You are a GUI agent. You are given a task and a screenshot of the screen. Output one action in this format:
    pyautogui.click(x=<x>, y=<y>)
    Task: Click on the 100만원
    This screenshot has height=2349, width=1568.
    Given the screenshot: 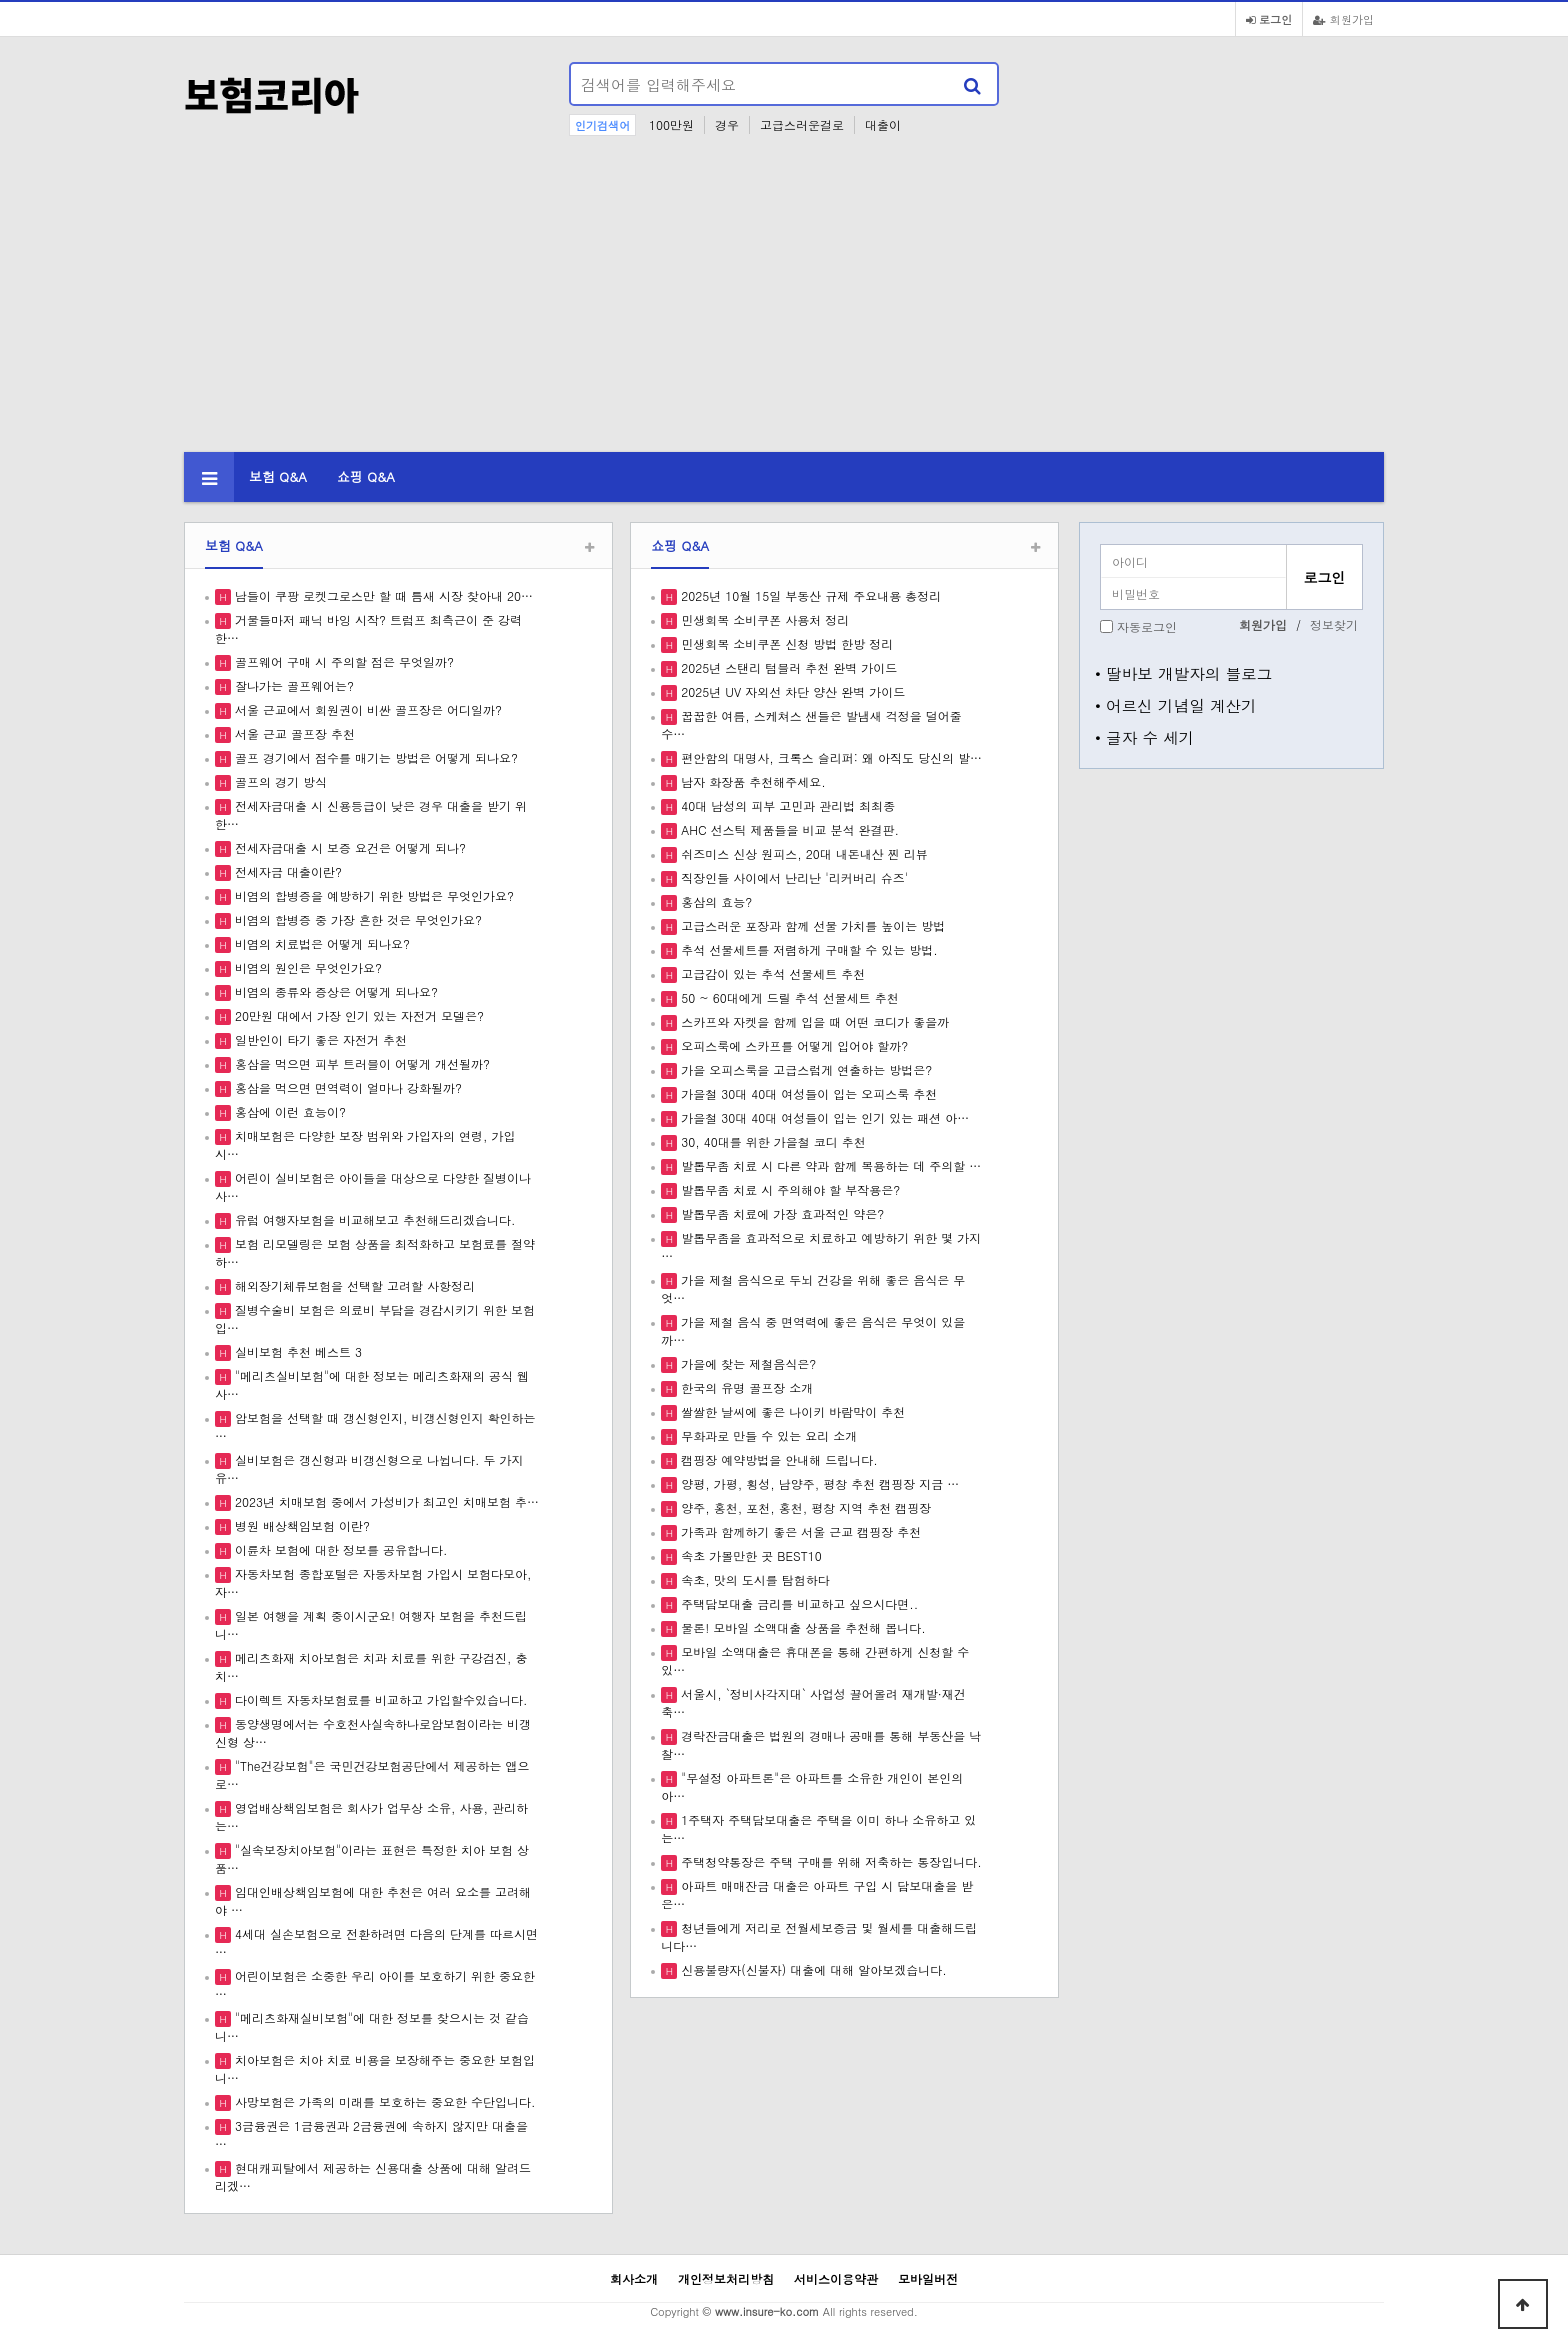 What is the action you would take?
    pyautogui.click(x=671, y=124)
    